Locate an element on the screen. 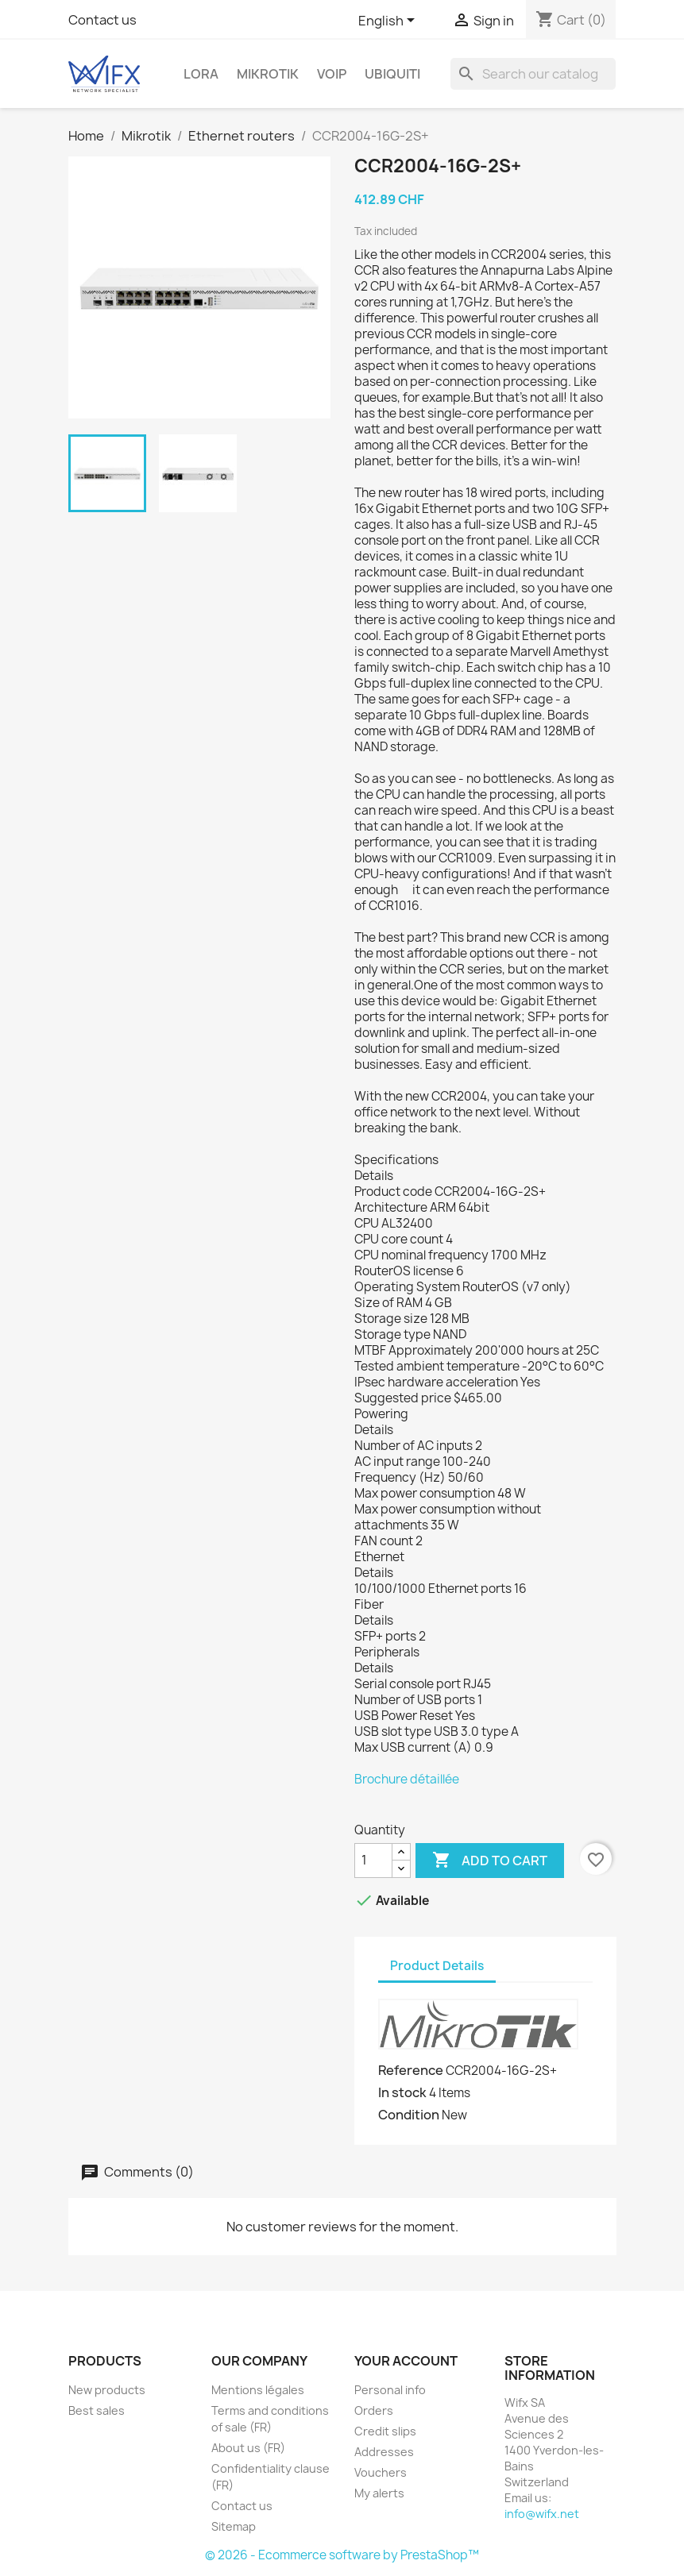  Best sales is located at coordinates (96, 2410).